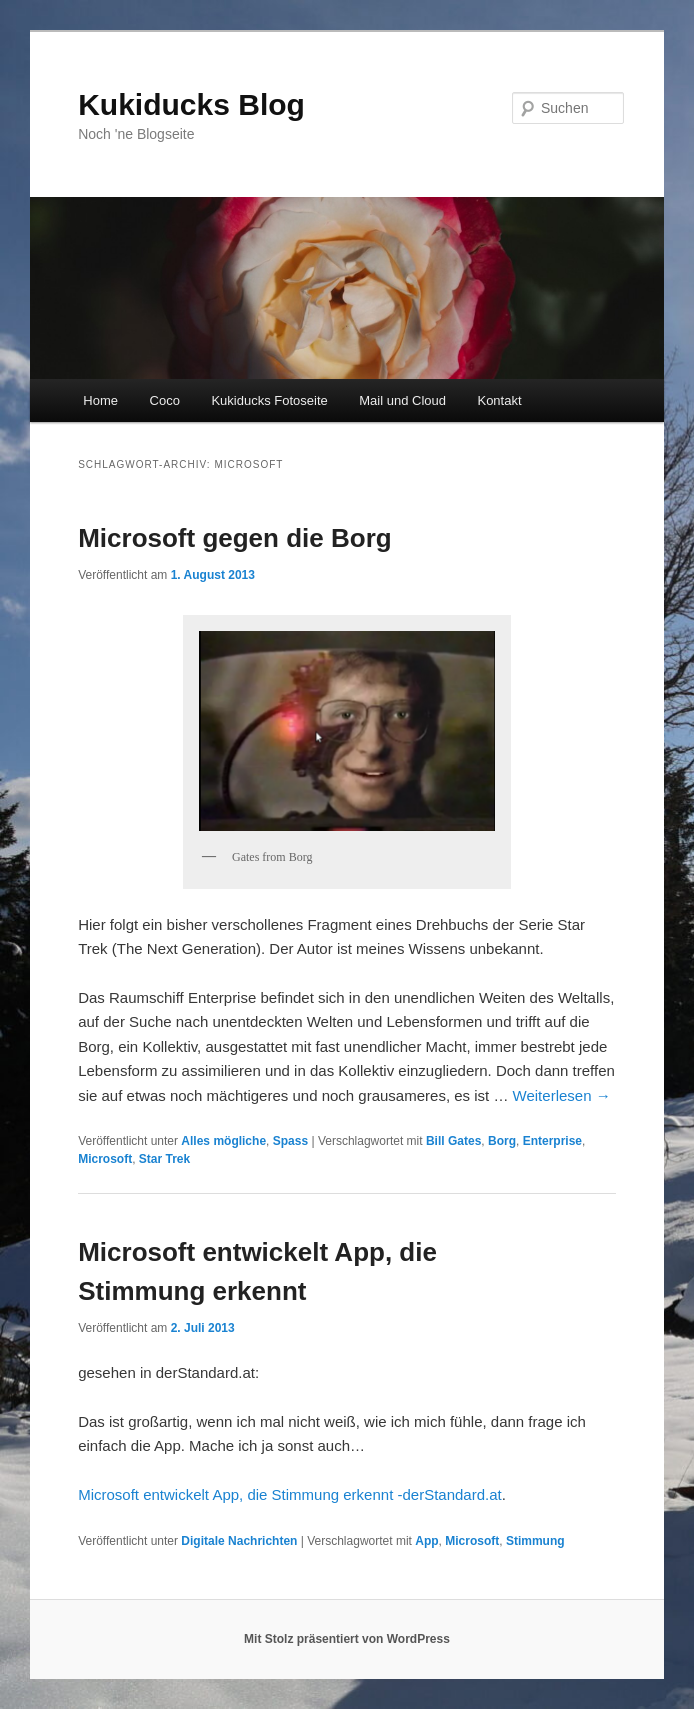 The width and height of the screenshot is (694, 1709). Describe the element at coordinates (269, 400) in the screenshot. I see `Kukiducks Fotoseite` at that location.